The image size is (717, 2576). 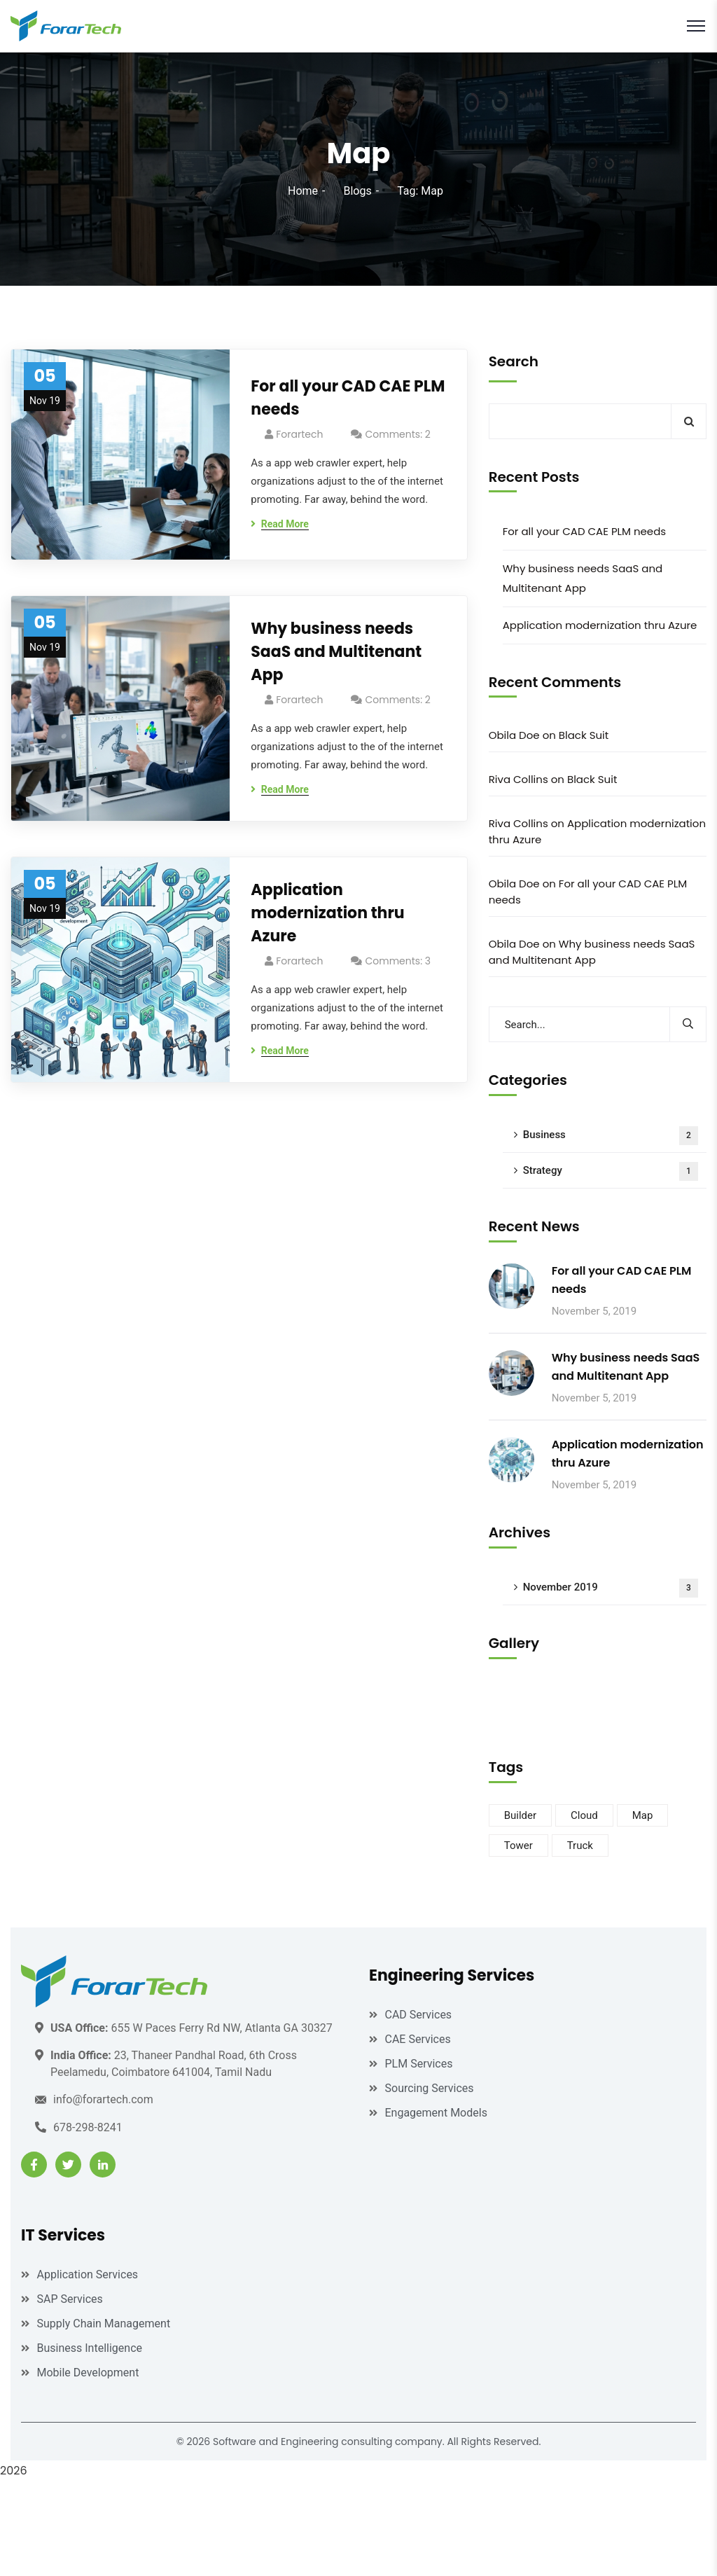 I want to click on Application modernization thru Azure, so click(x=327, y=913).